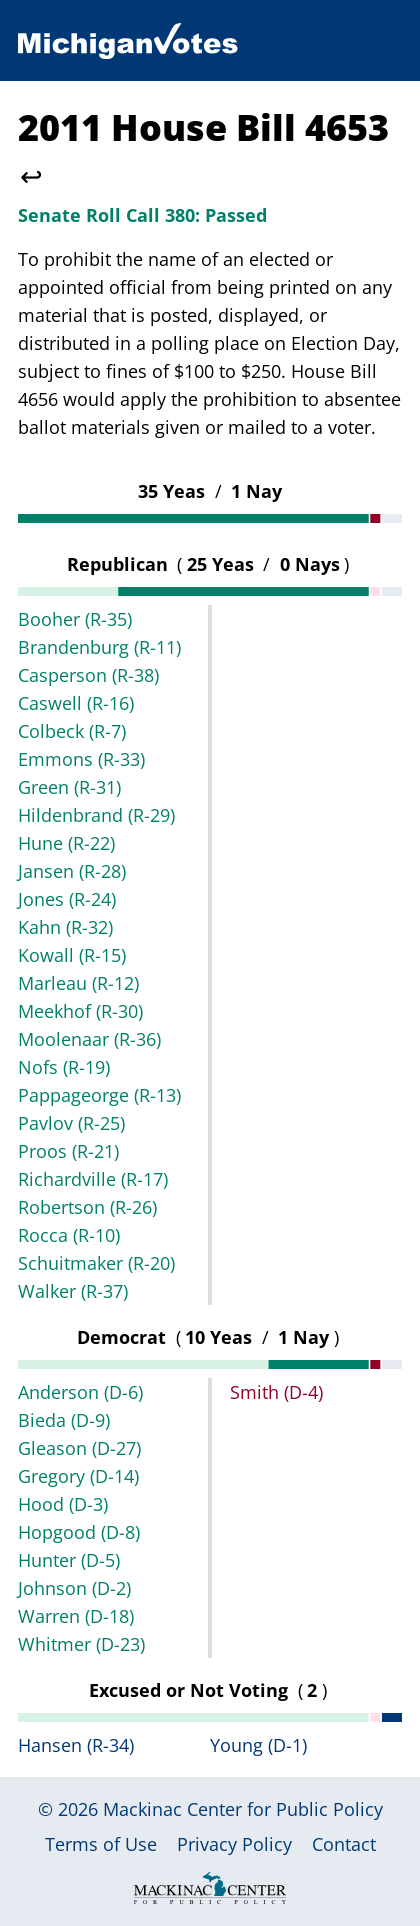 The height and width of the screenshot is (1926, 420). What do you see at coordinates (72, 731) in the screenshot?
I see `Colbeck` at bounding box center [72, 731].